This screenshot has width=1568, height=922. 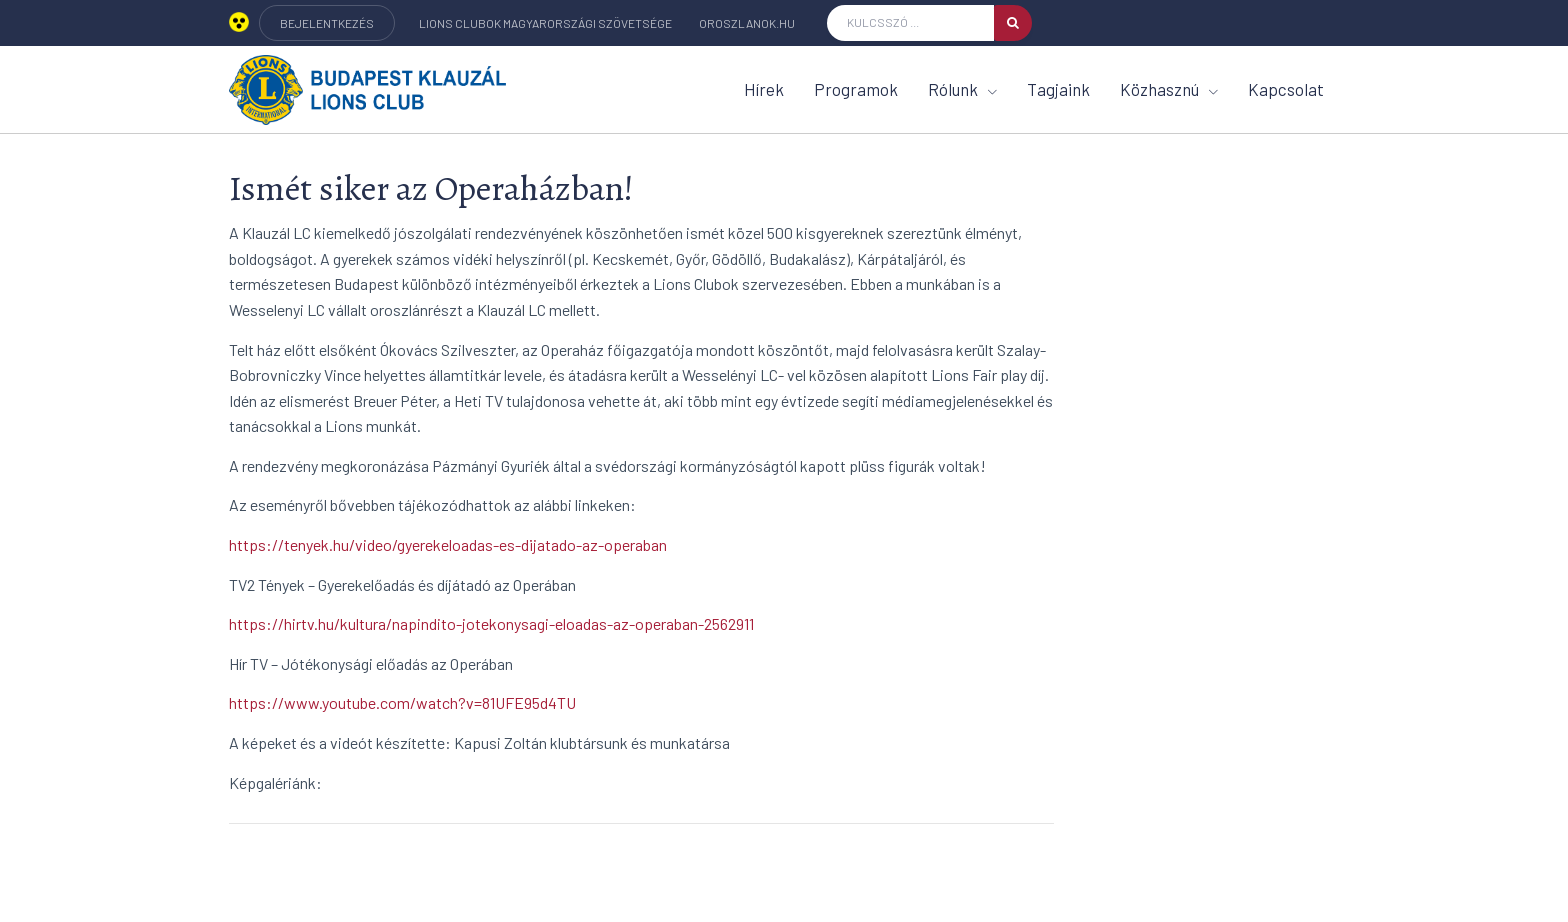 What do you see at coordinates (1058, 89) in the screenshot?
I see `Tagjaink` at bounding box center [1058, 89].